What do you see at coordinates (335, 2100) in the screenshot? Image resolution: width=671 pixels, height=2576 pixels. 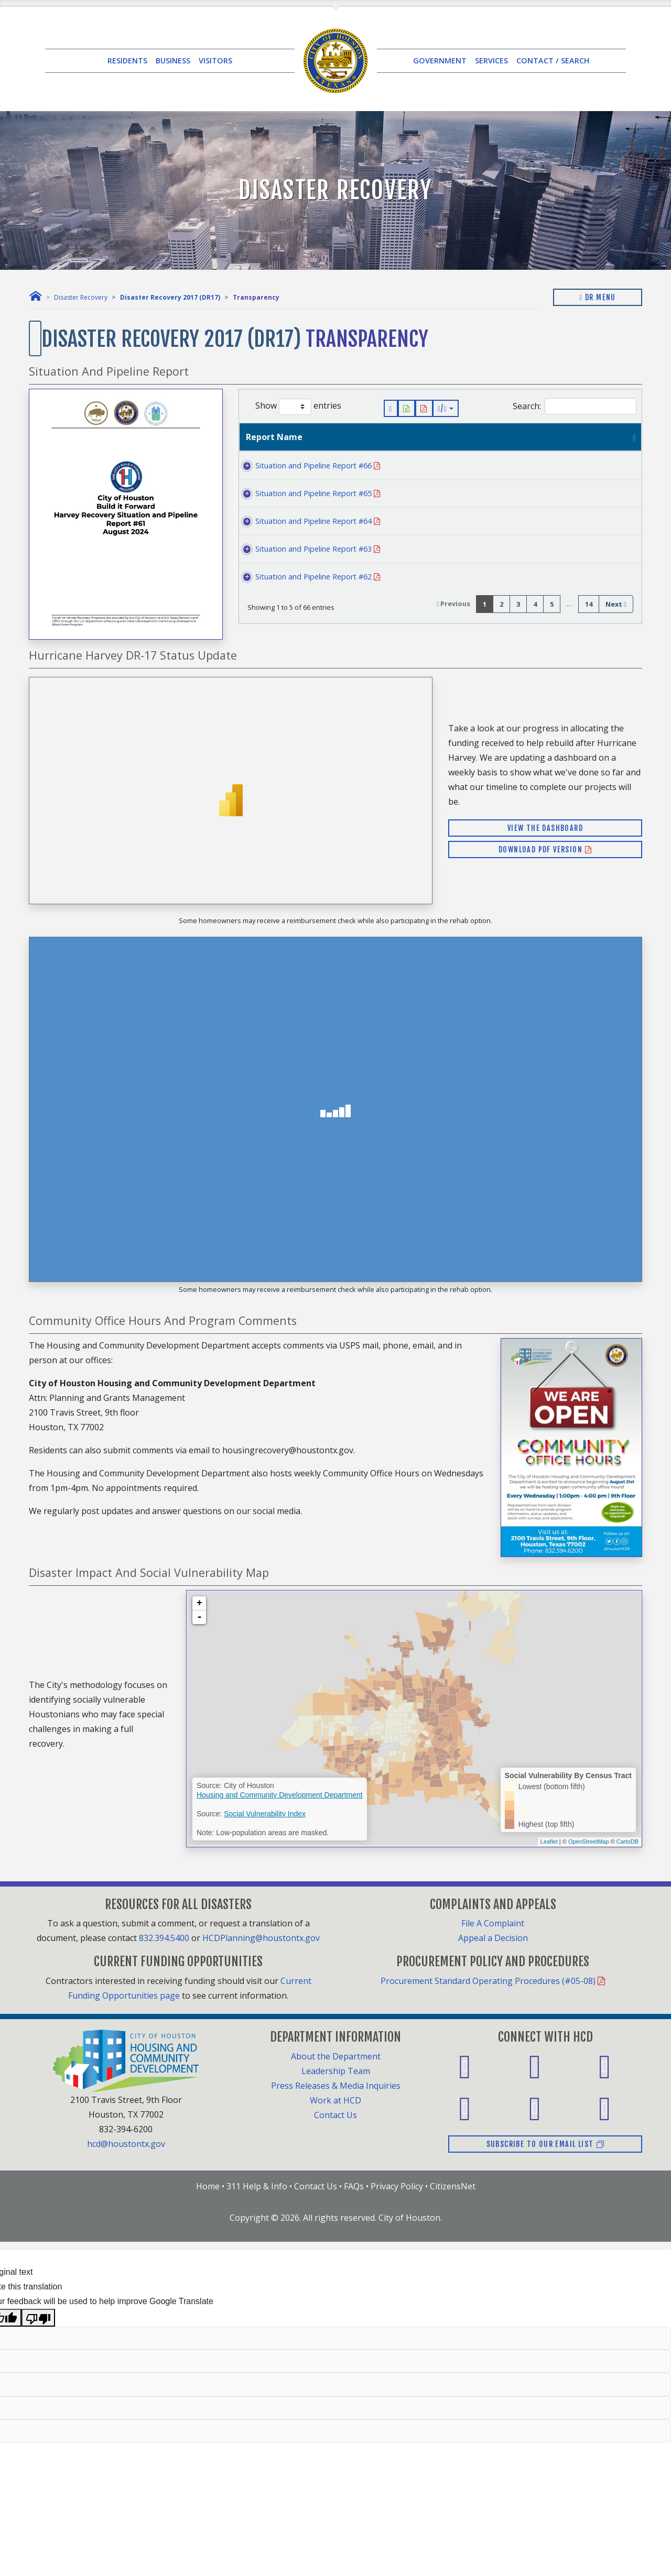 I see `Work at HCD` at bounding box center [335, 2100].